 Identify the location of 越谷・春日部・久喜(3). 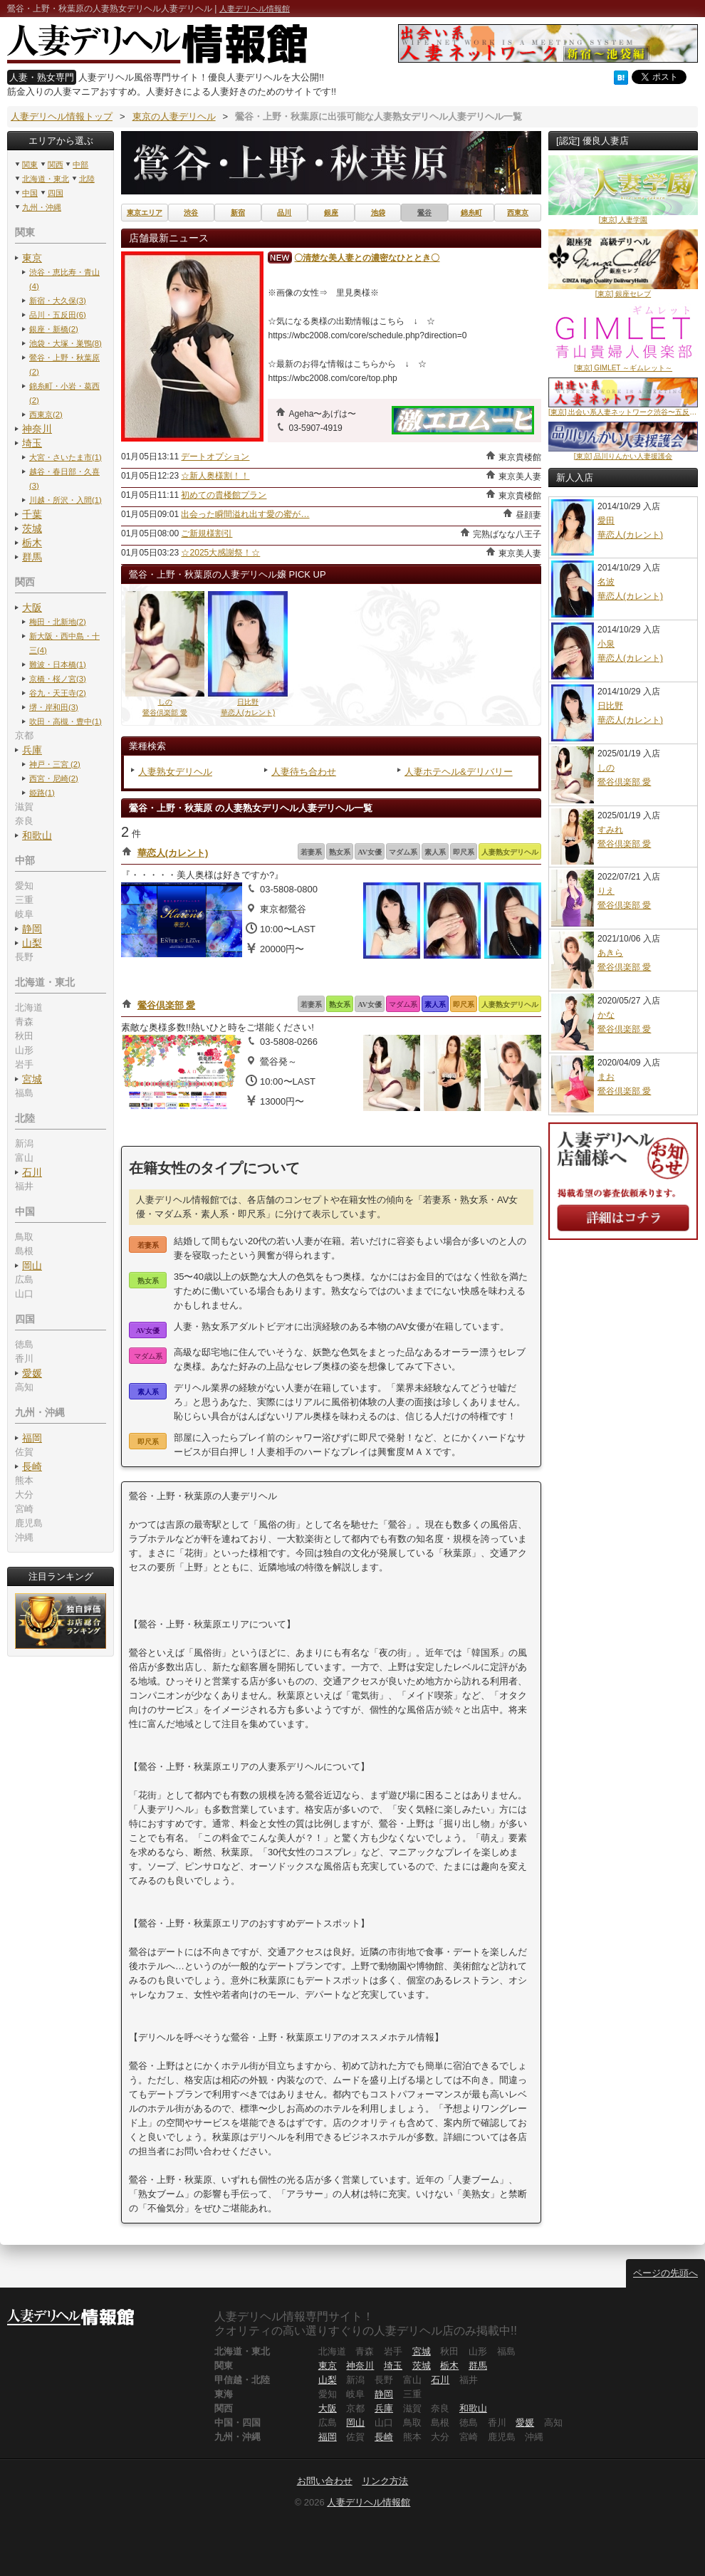
(64, 478).